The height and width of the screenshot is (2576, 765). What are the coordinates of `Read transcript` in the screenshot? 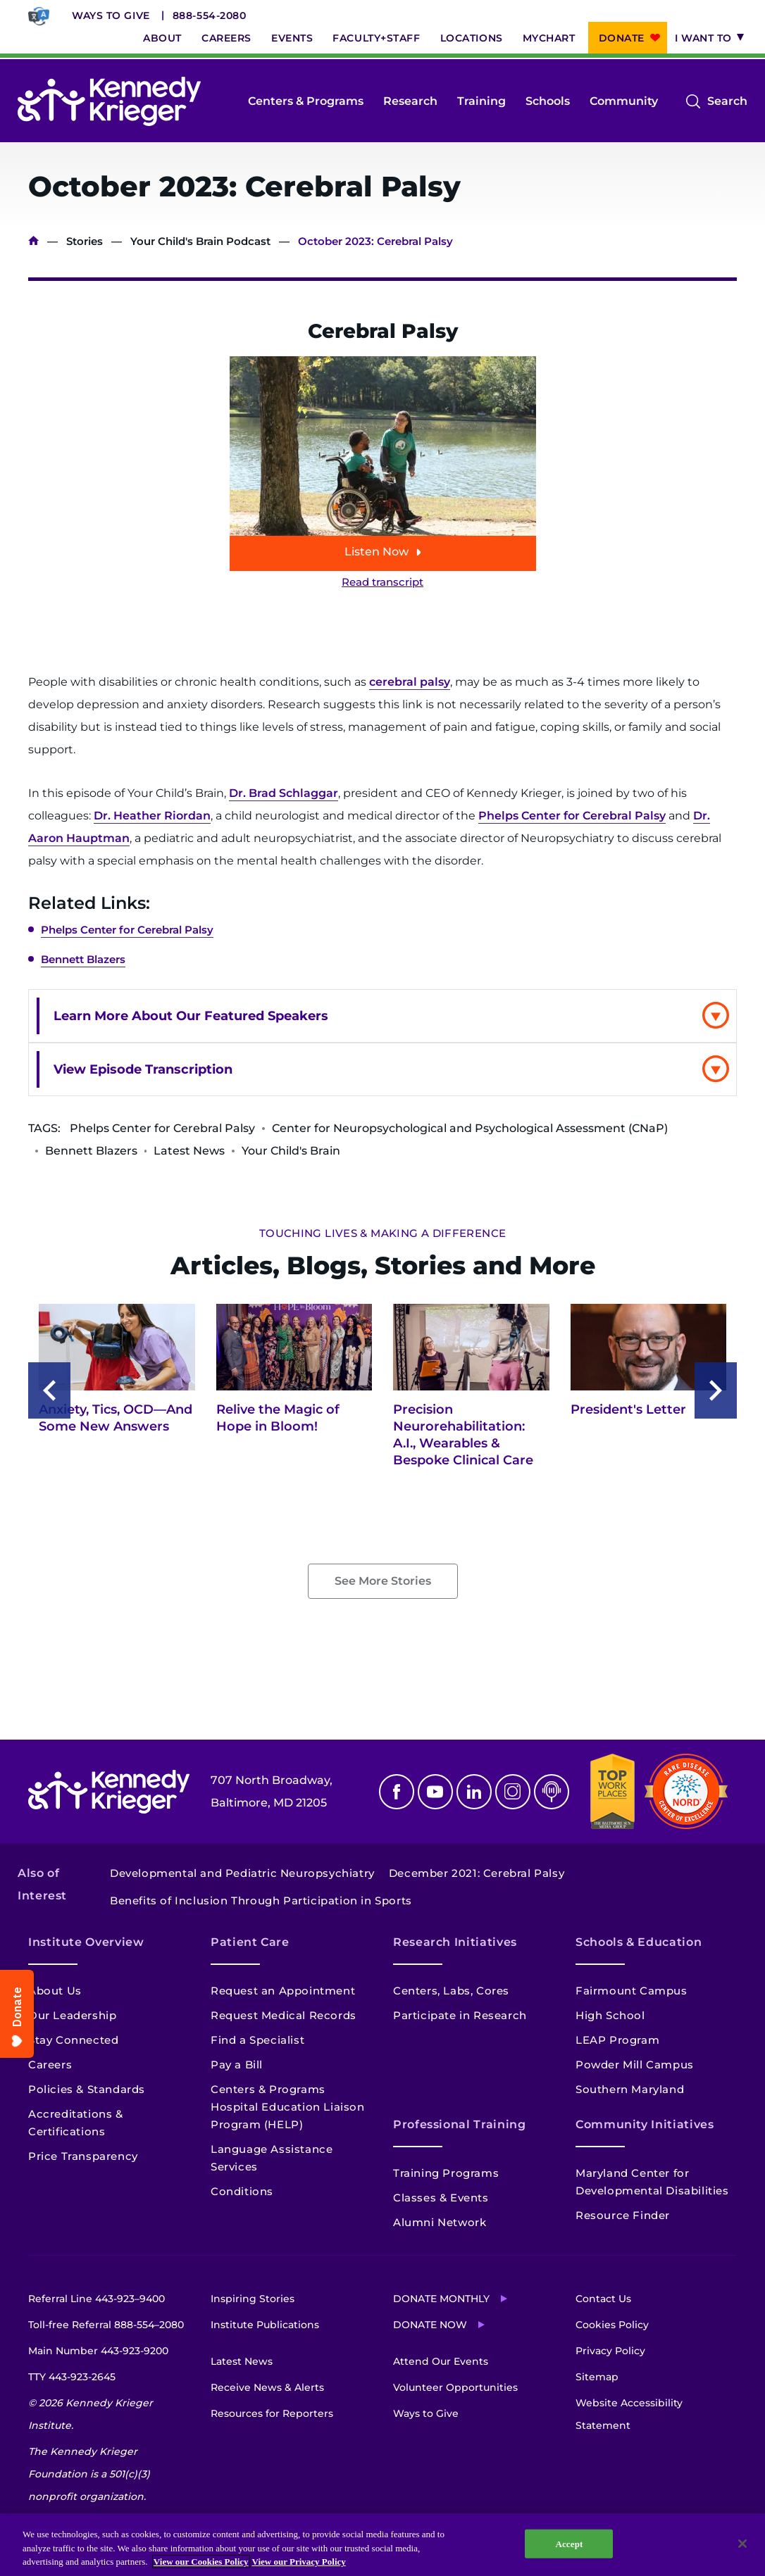 It's located at (382, 582).